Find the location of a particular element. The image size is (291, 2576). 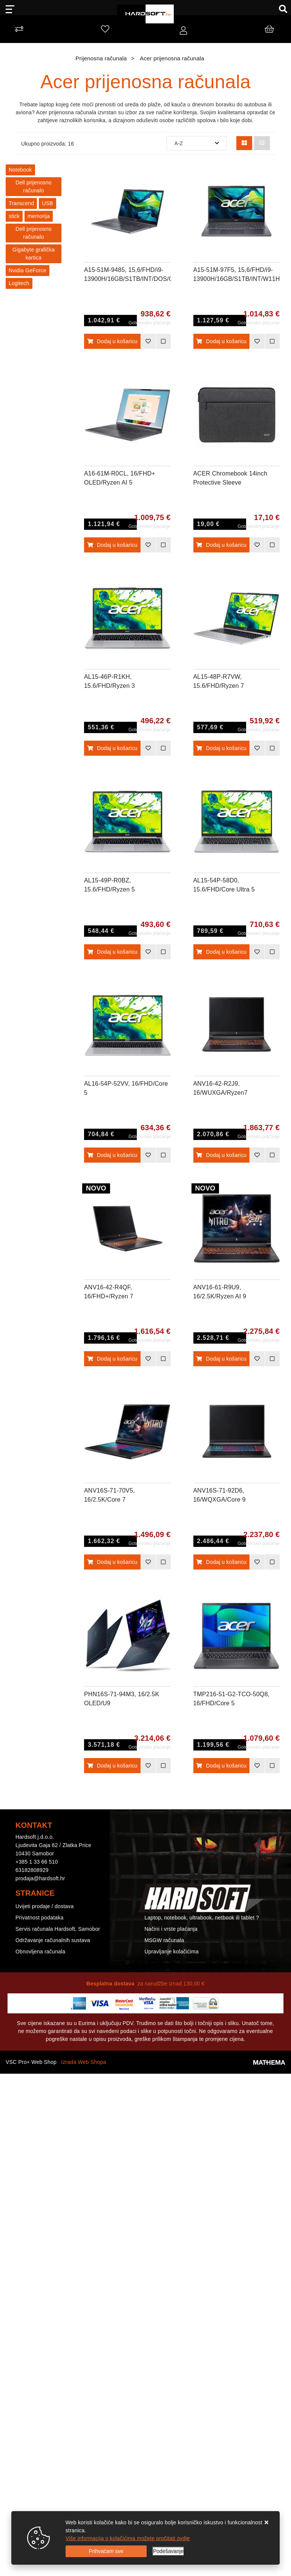

Gigabyte grafička kartica is located at coordinates (33, 254).